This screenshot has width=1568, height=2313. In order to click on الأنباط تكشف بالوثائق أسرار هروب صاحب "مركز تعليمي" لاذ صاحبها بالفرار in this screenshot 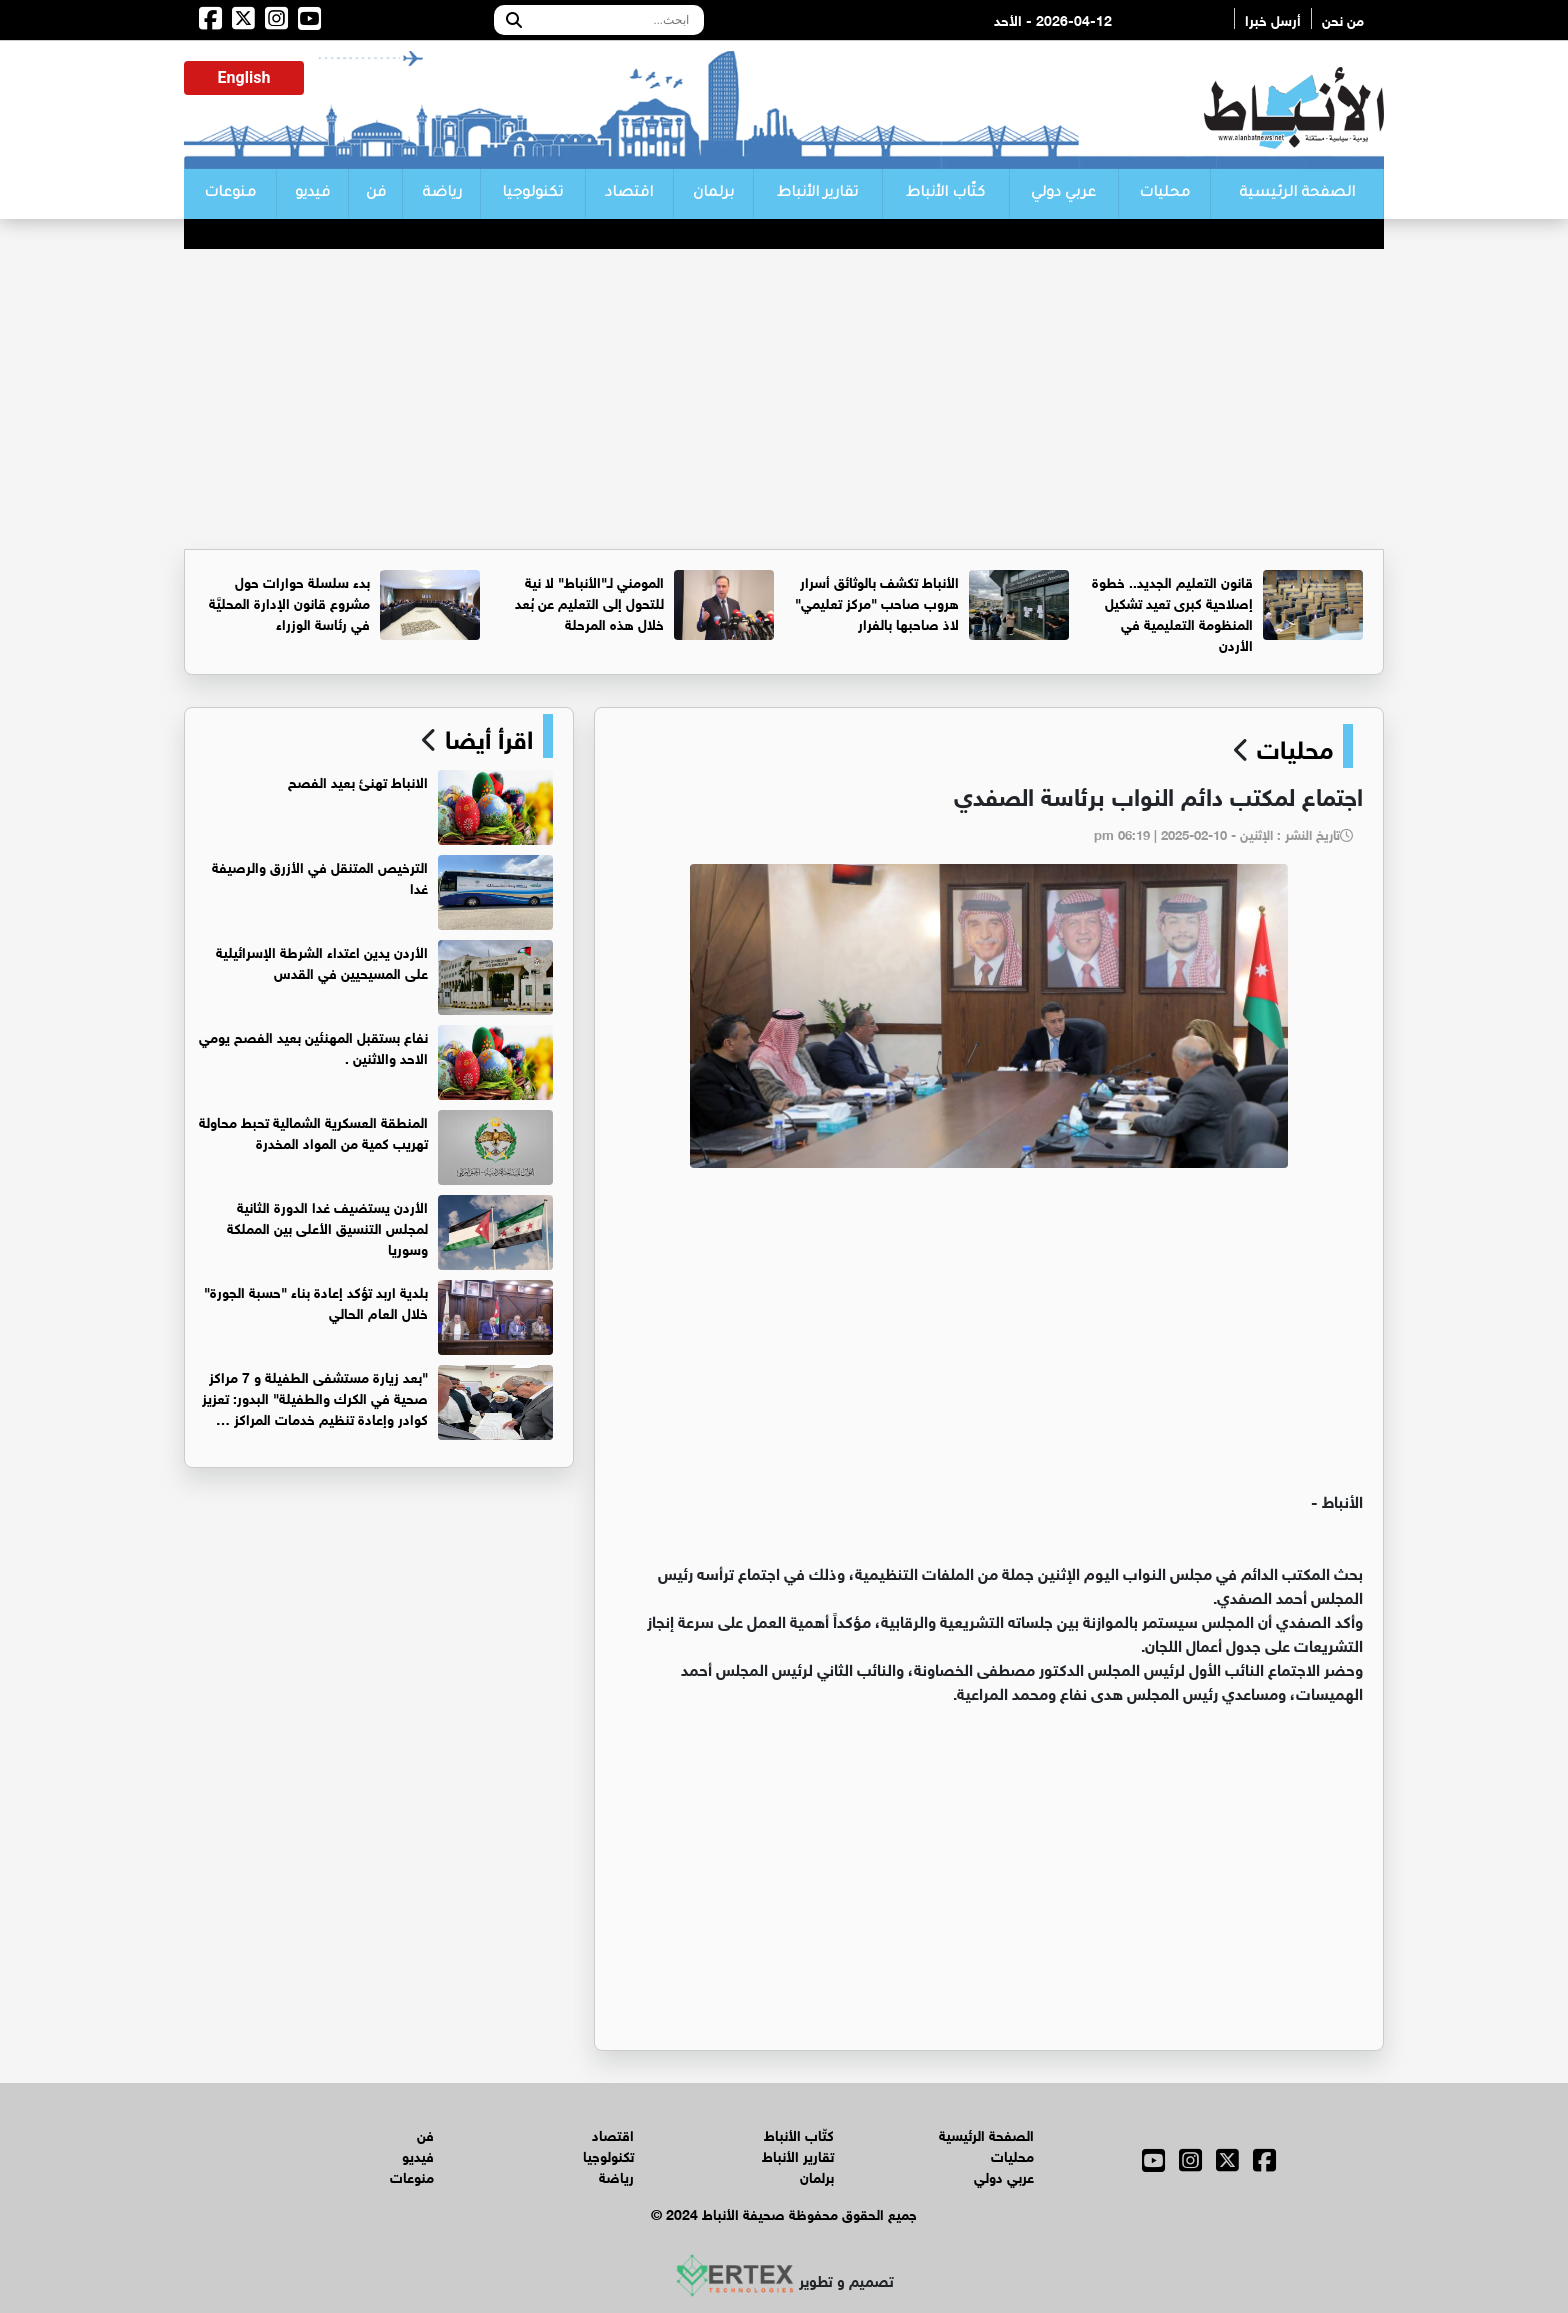, I will do `click(877, 601)`.